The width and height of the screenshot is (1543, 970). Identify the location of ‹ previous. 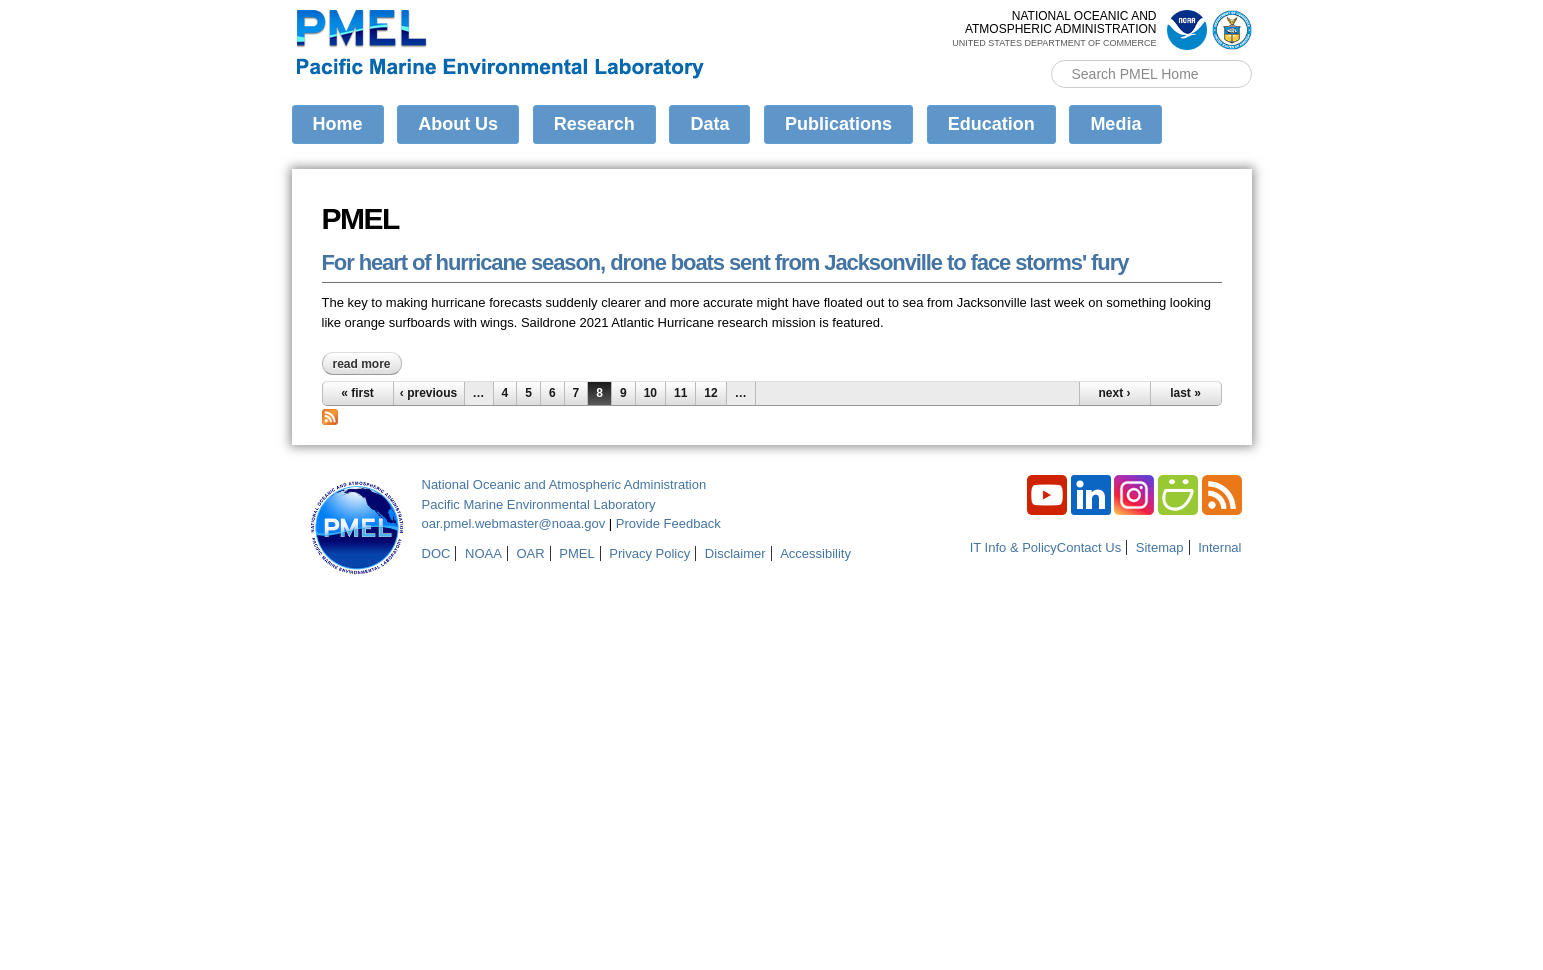
(428, 393).